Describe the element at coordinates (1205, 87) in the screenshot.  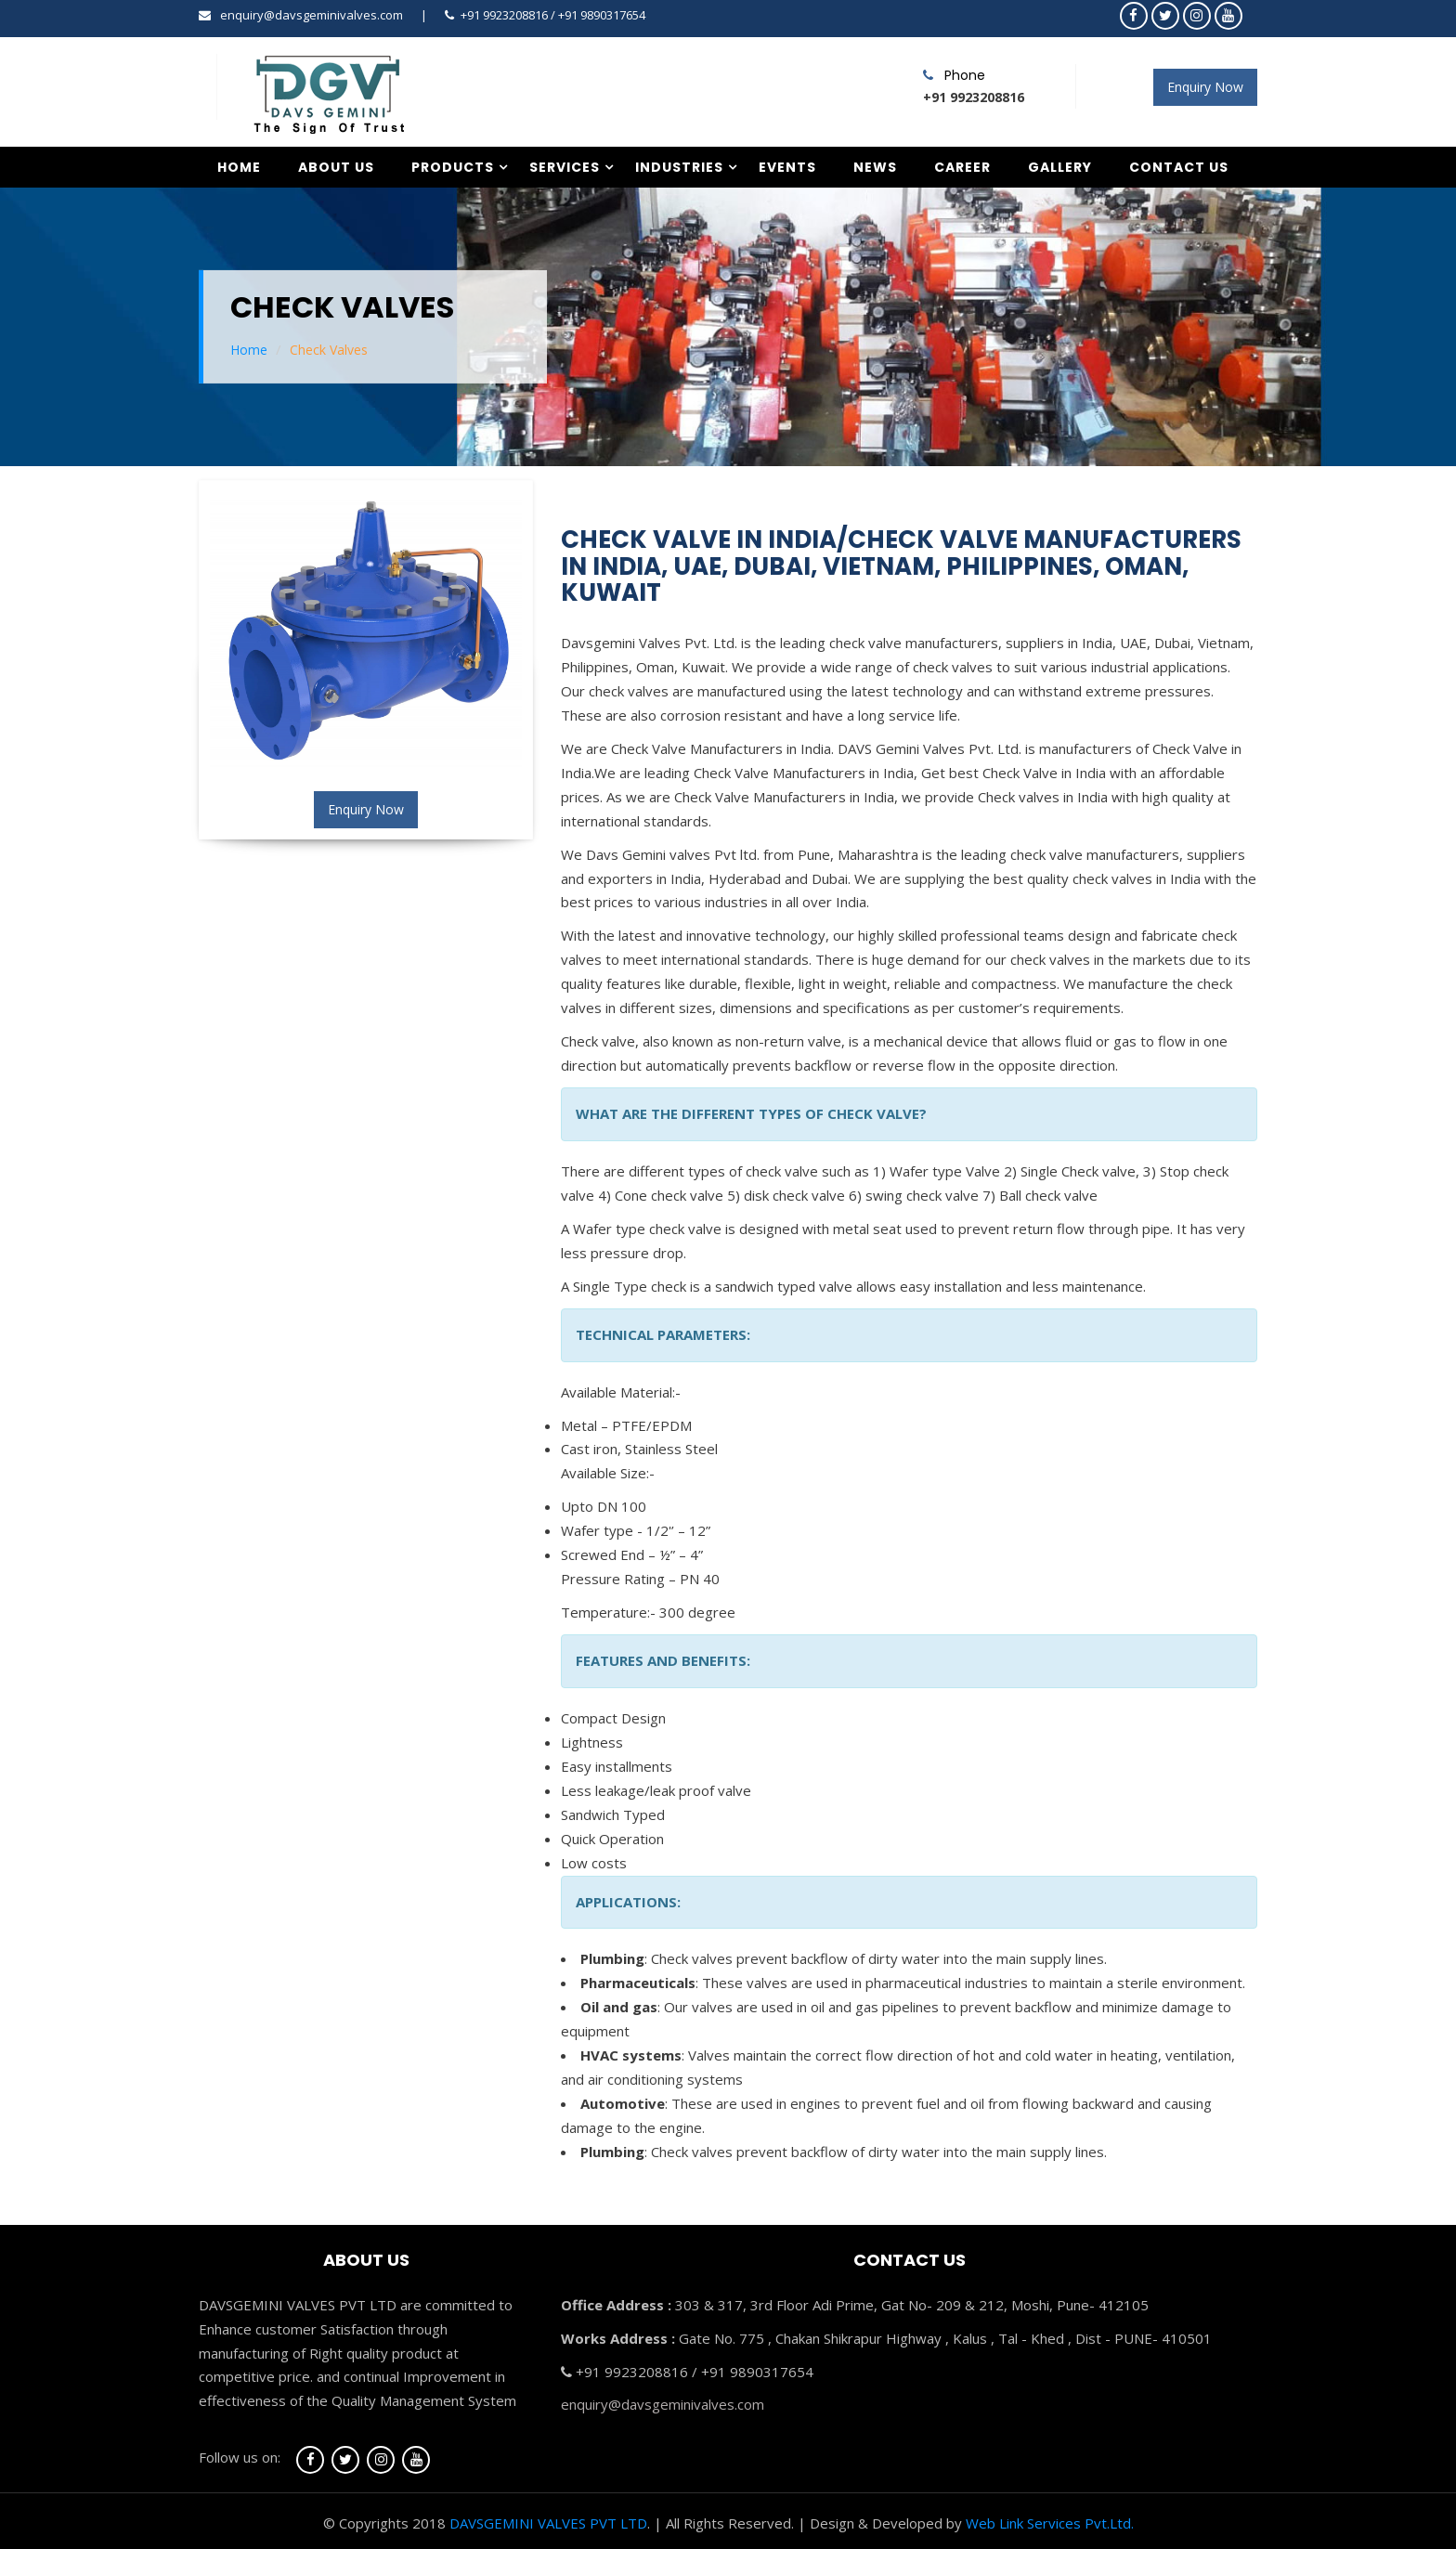
I see `Enquiry Now` at that location.